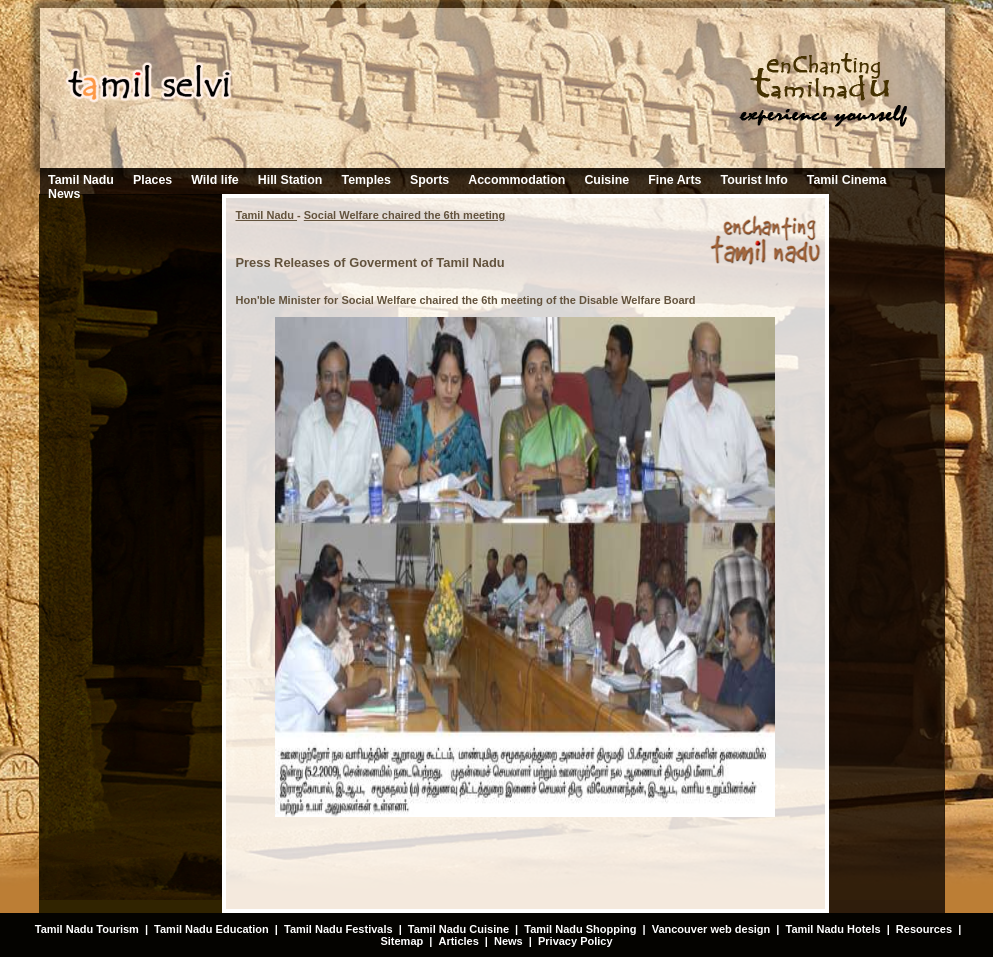 Image resolution: width=993 pixels, height=957 pixels. I want to click on Sports, so click(429, 180).